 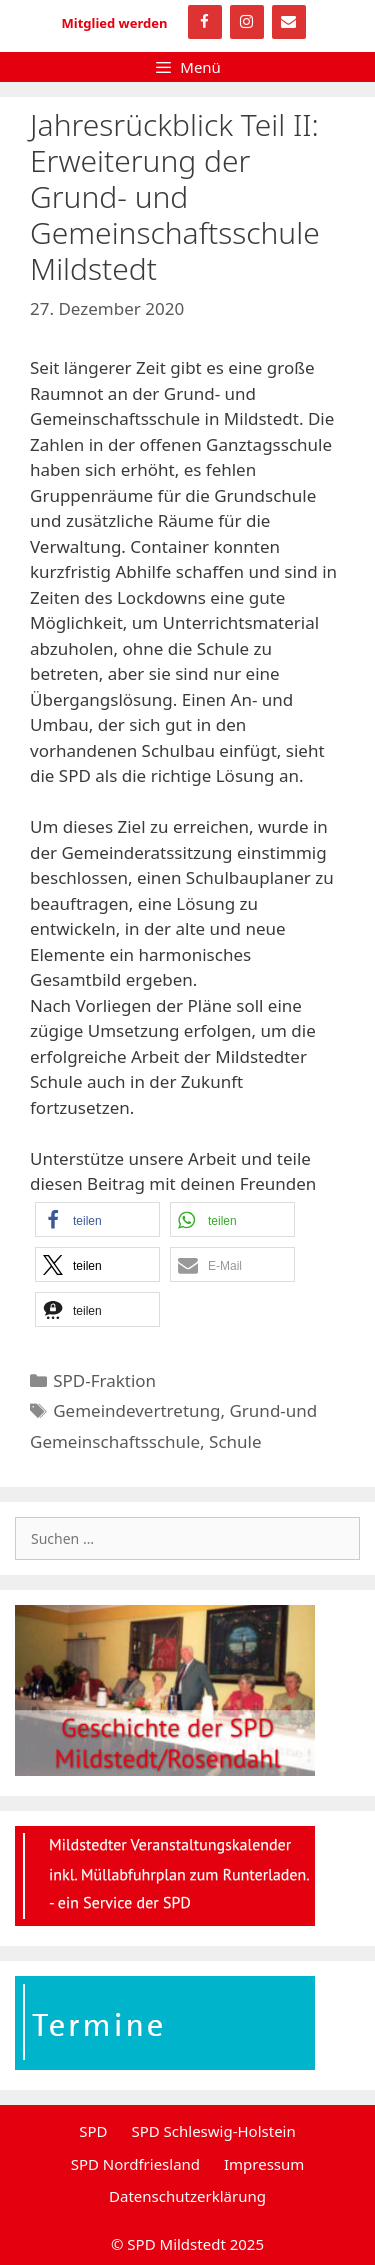 I want to click on SPD Schleswig-Holstein, so click(x=213, y=2131).